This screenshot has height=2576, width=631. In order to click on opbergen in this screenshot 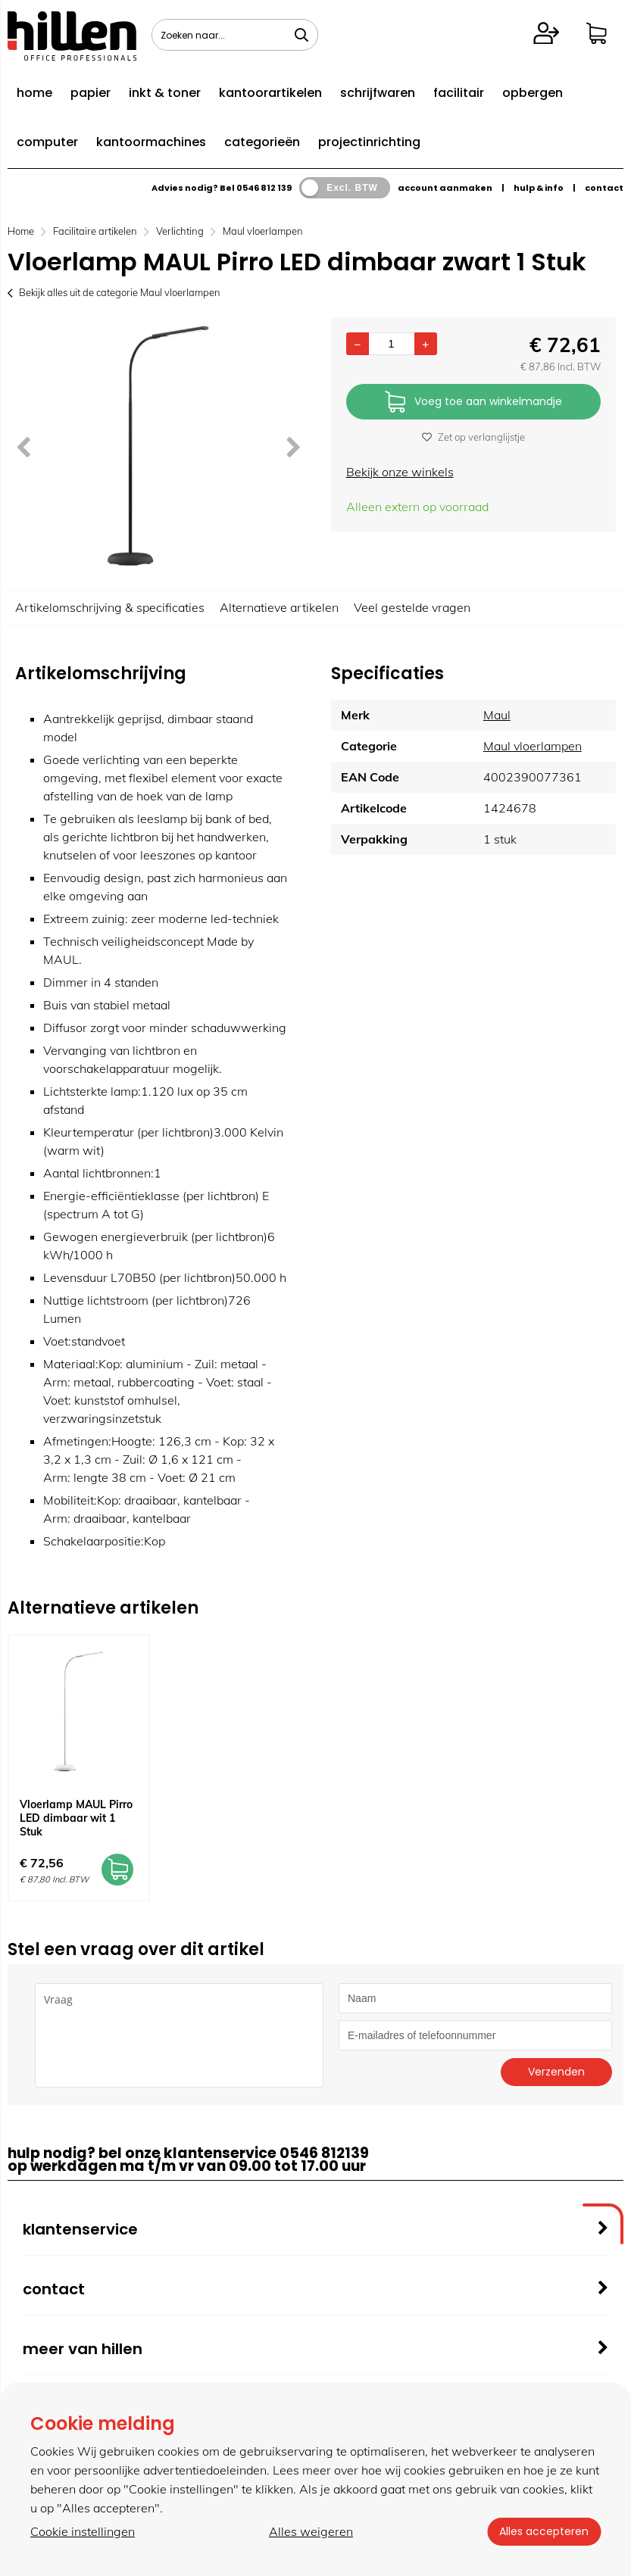, I will do `click(532, 92)`.